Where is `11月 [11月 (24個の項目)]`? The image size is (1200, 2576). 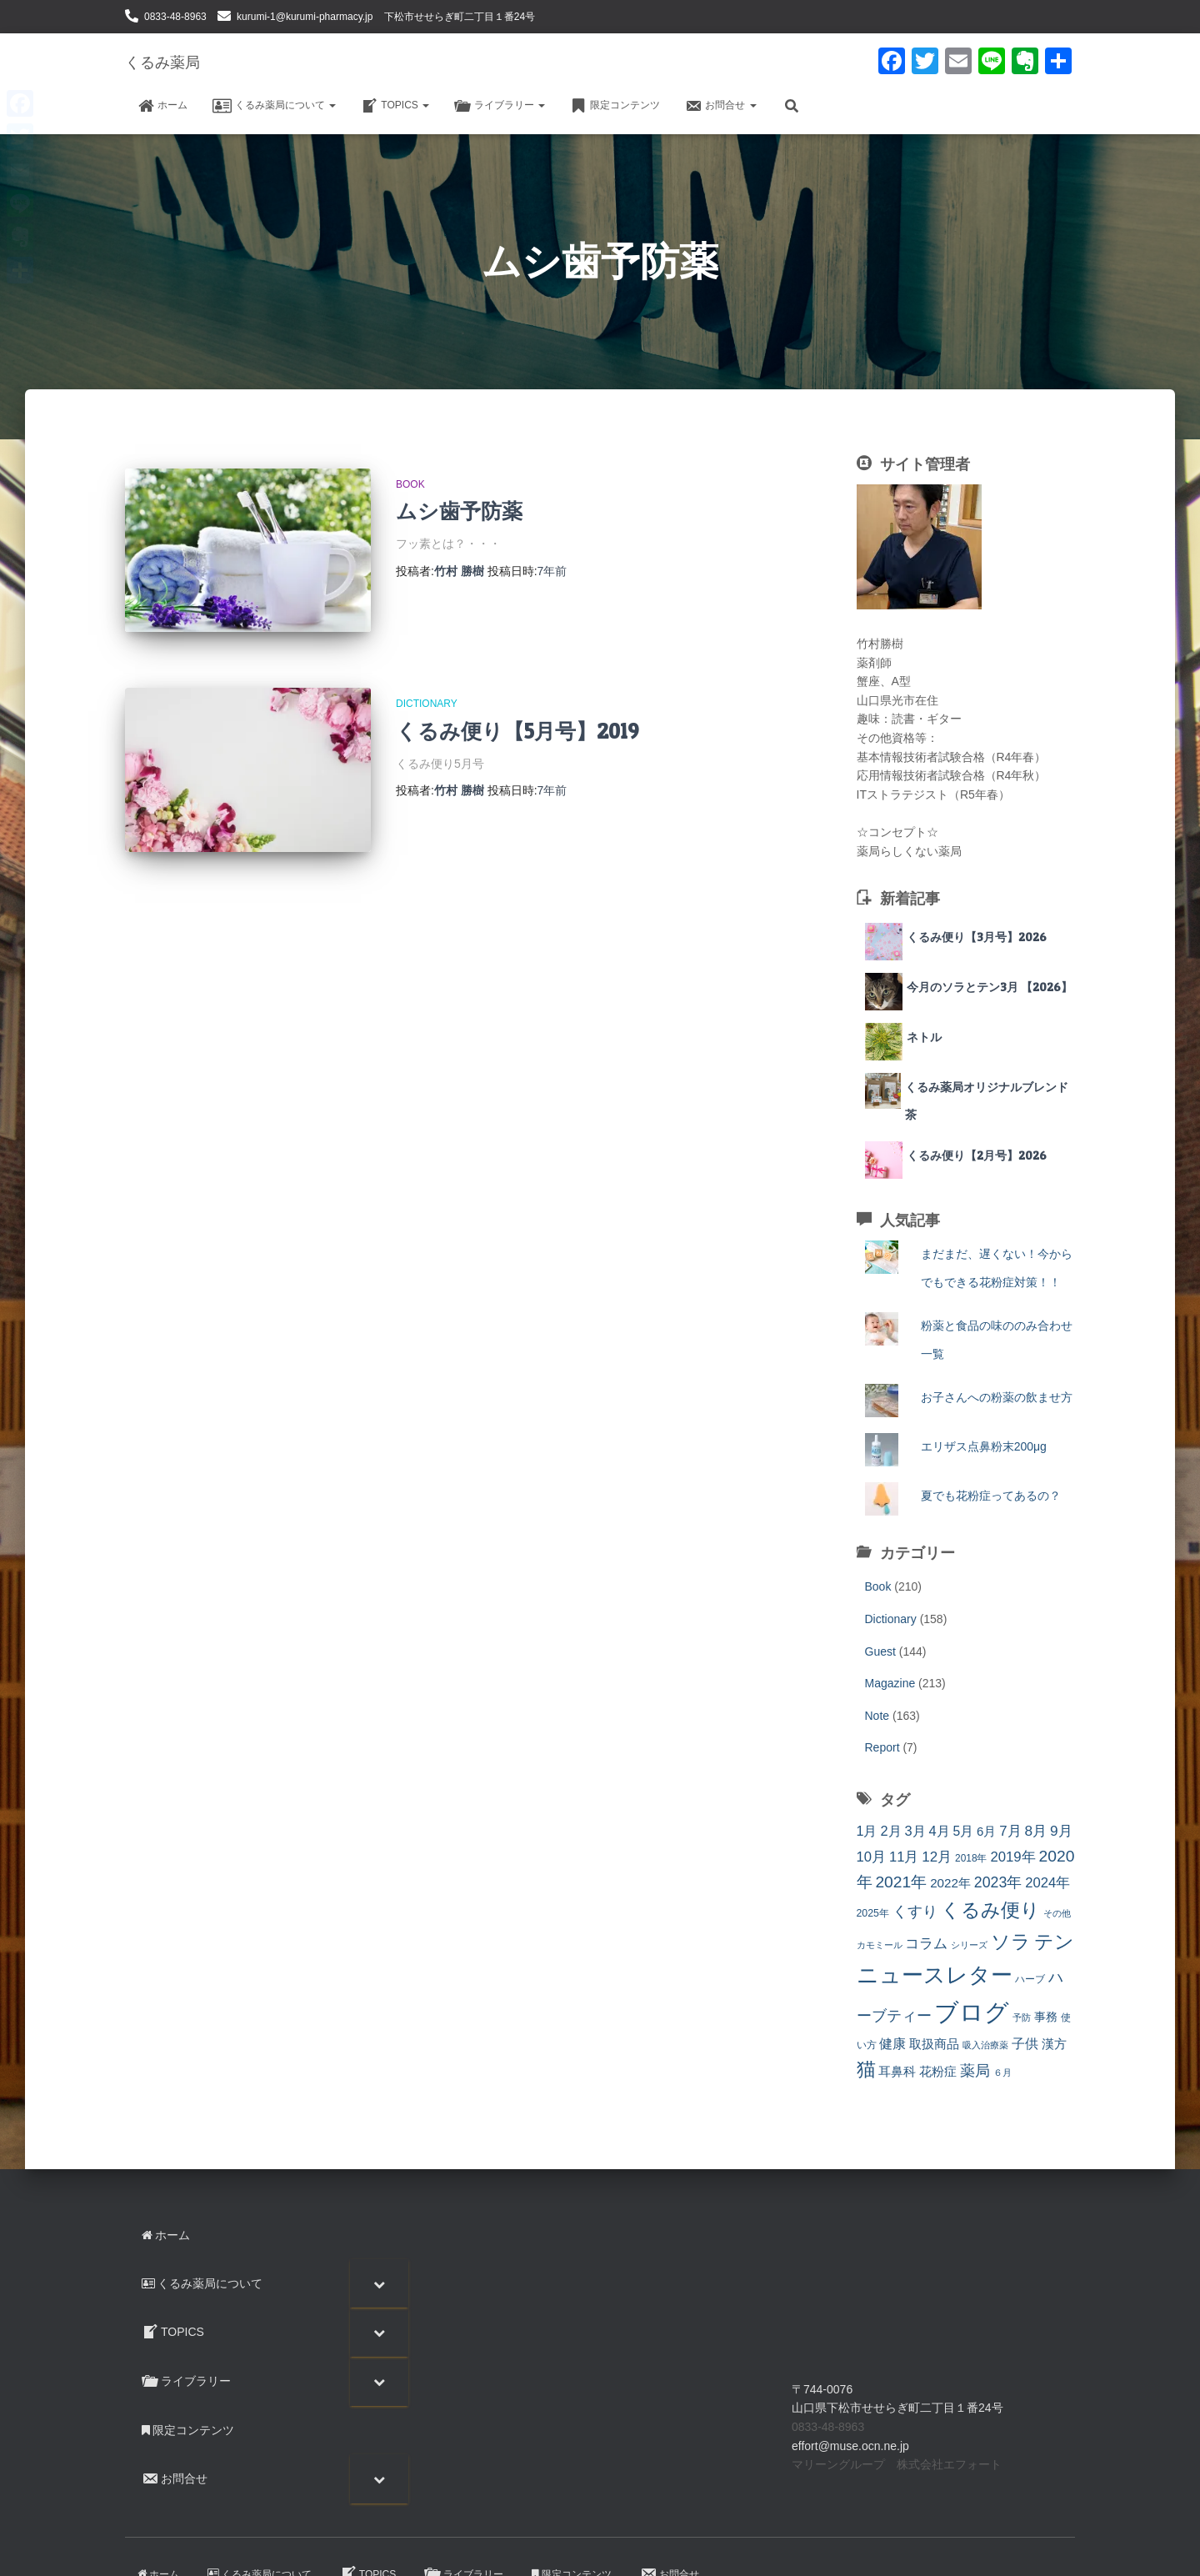 11月 [11月 (24個の項目)] is located at coordinates (904, 1857).